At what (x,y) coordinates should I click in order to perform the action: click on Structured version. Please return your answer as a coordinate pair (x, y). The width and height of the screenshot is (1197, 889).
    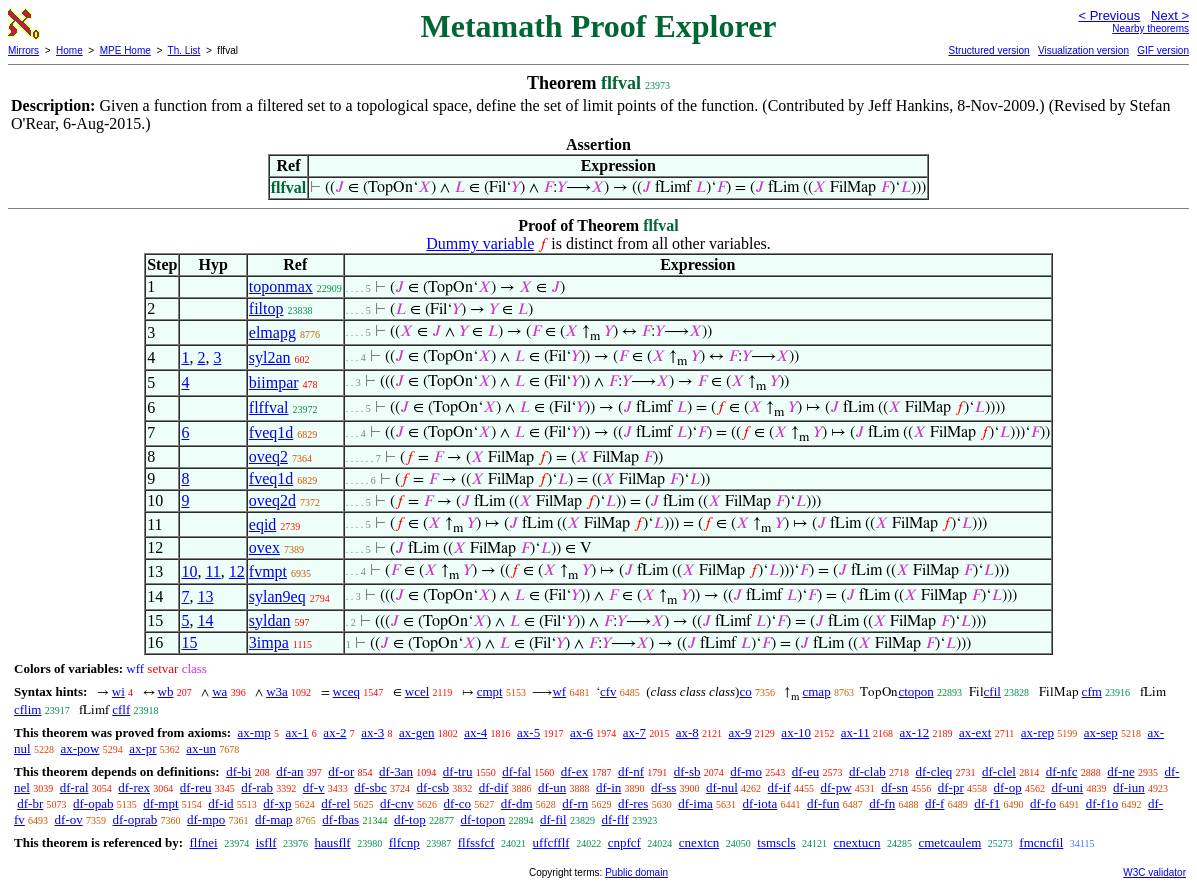
    Looking at the image, I should click on (988, 50).